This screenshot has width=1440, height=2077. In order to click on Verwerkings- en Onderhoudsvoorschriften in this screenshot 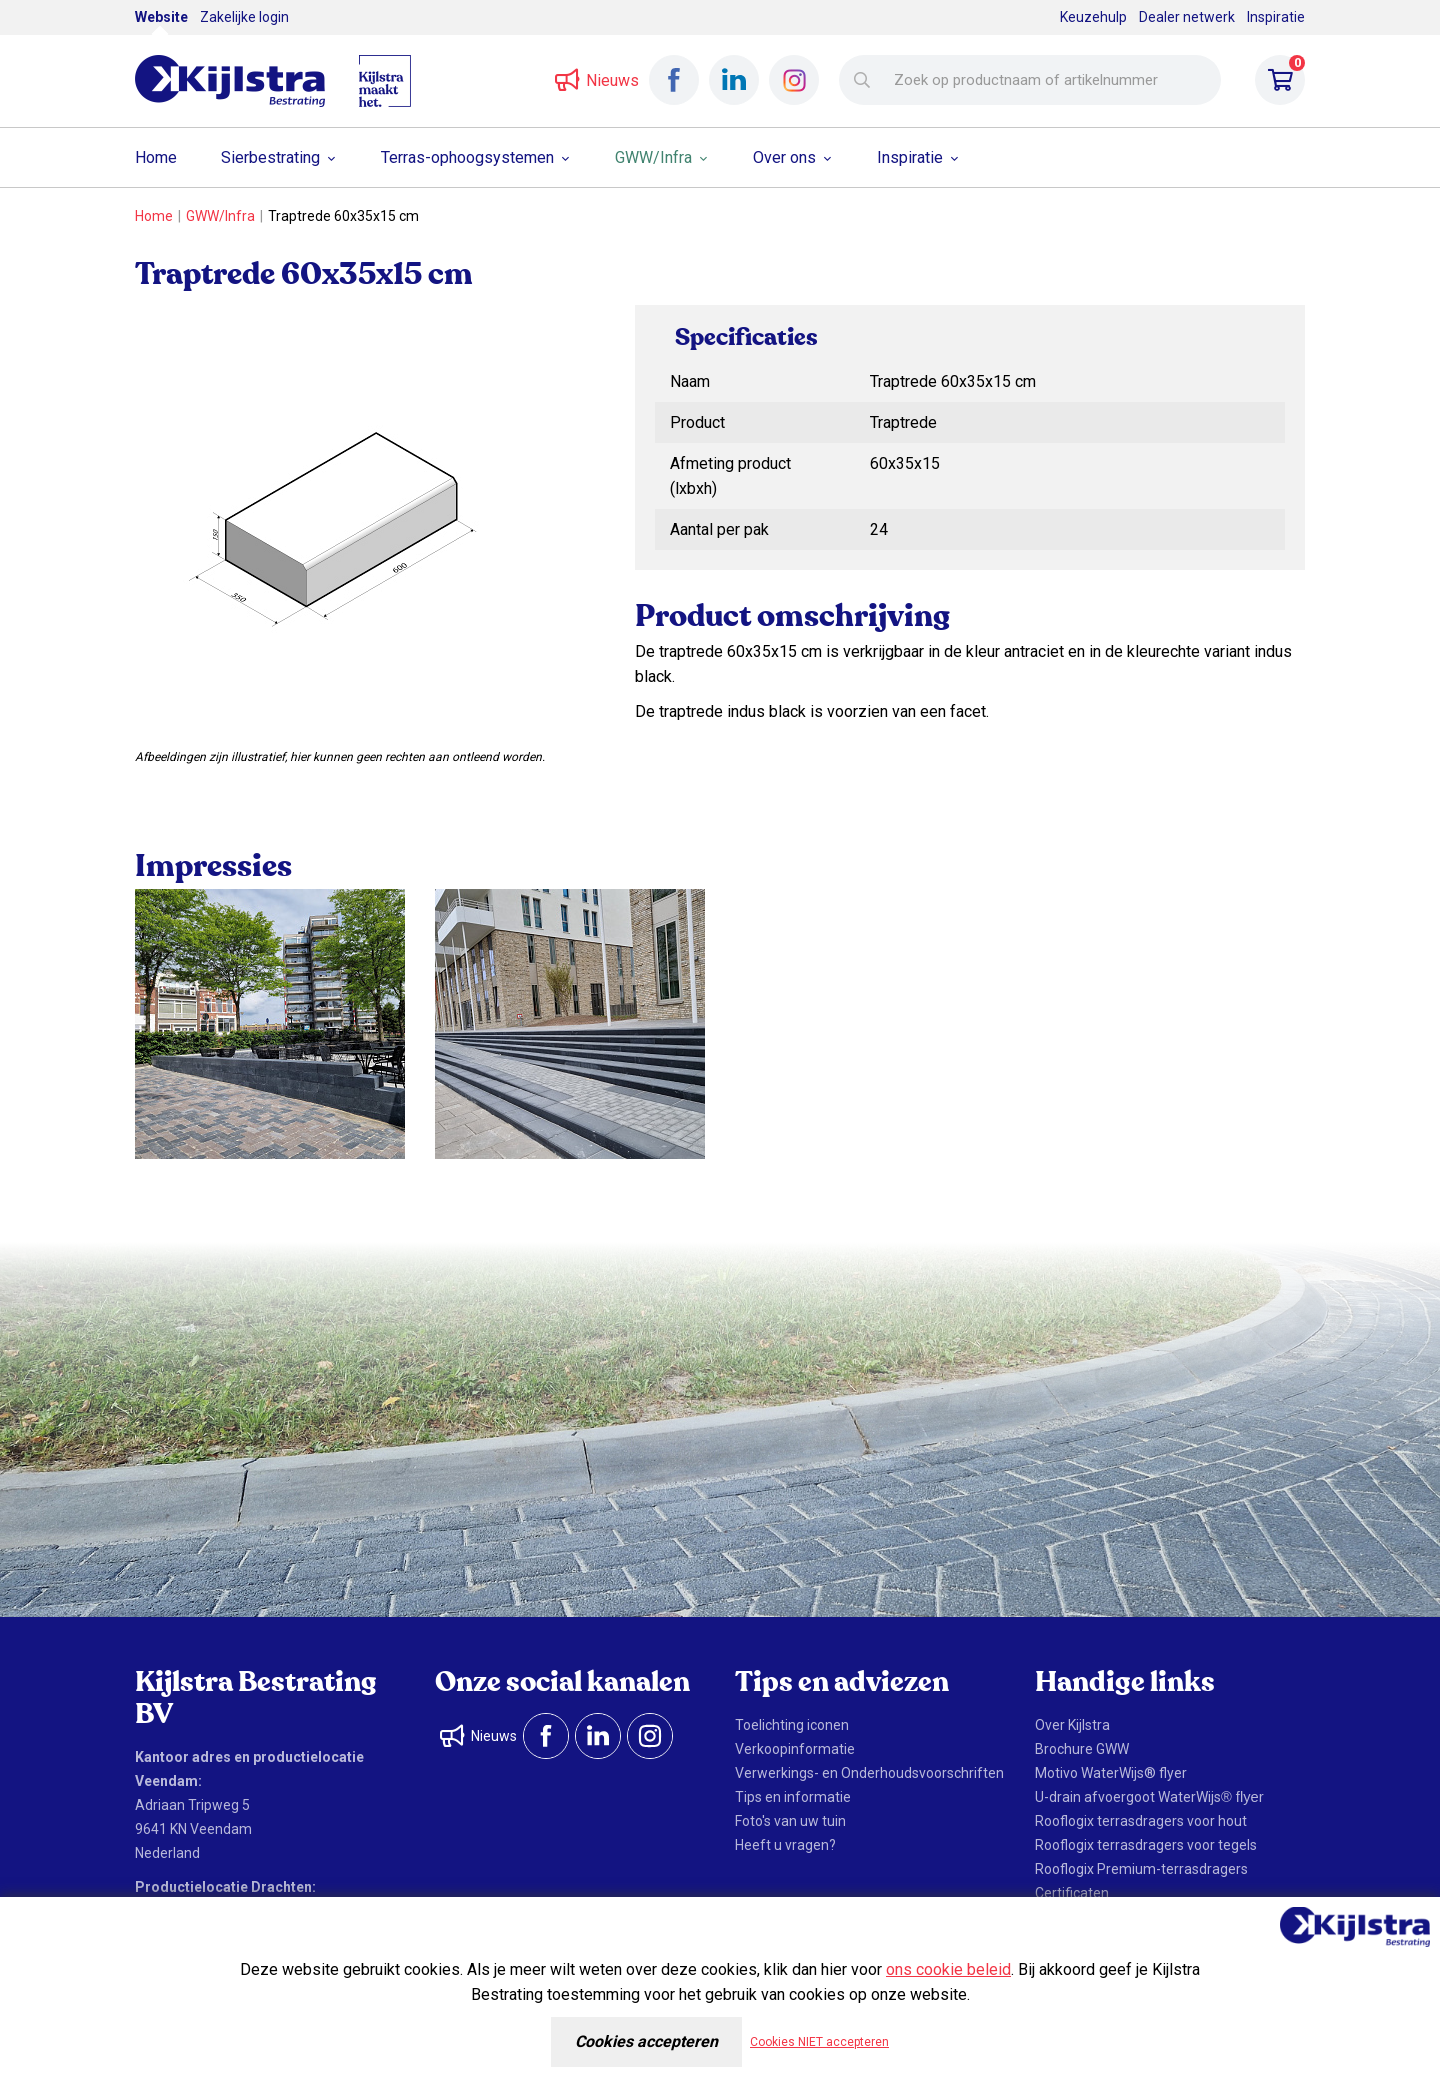, I will do `click(869, 1773)`.